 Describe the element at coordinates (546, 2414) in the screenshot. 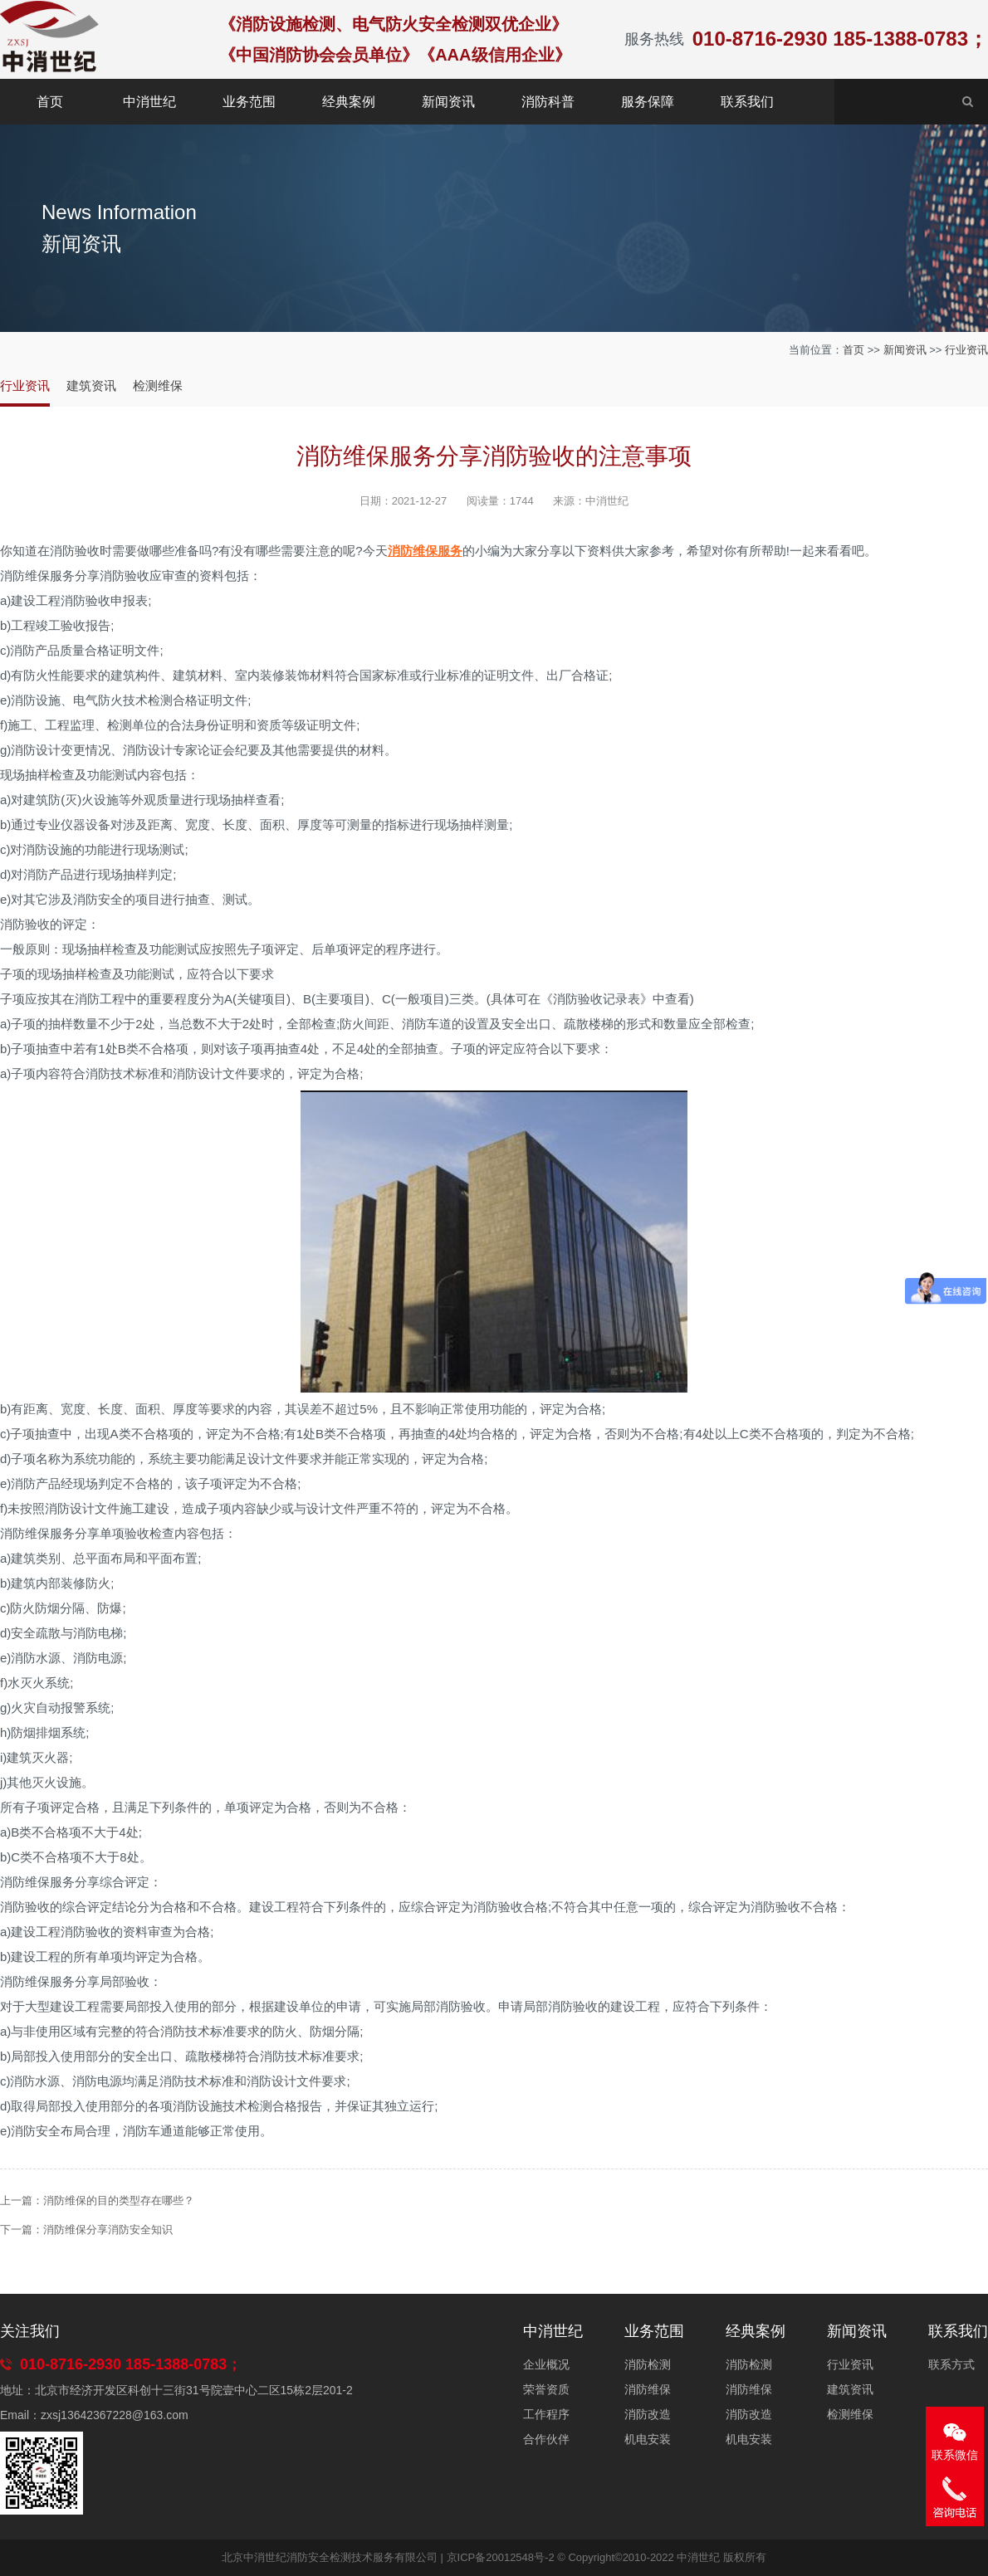

I see `工作程序` at that location.